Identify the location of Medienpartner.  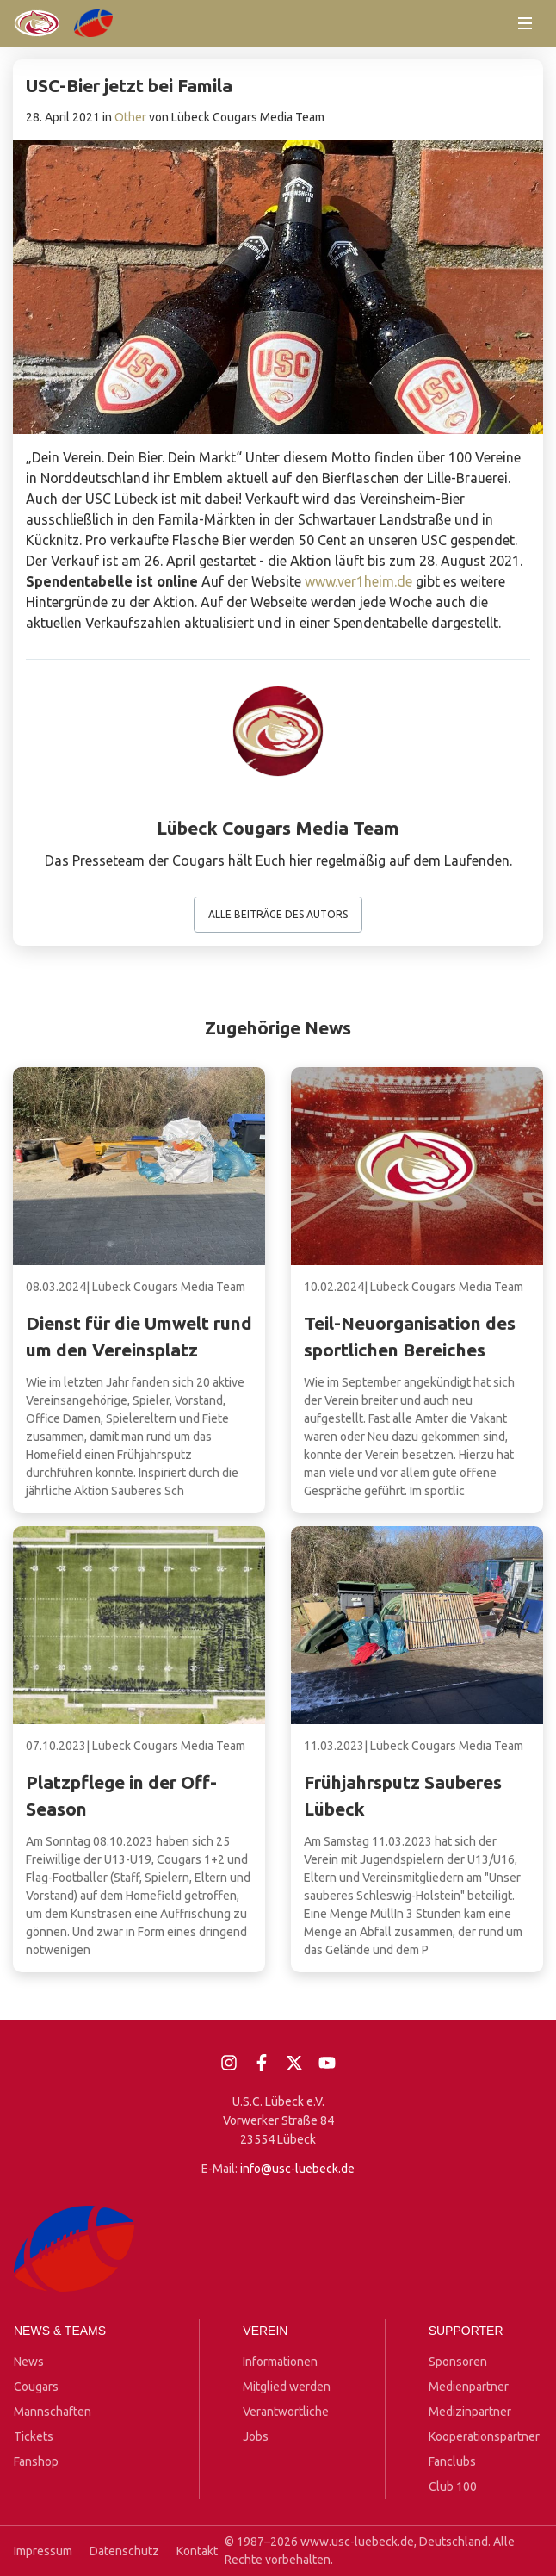
(469, 2386).